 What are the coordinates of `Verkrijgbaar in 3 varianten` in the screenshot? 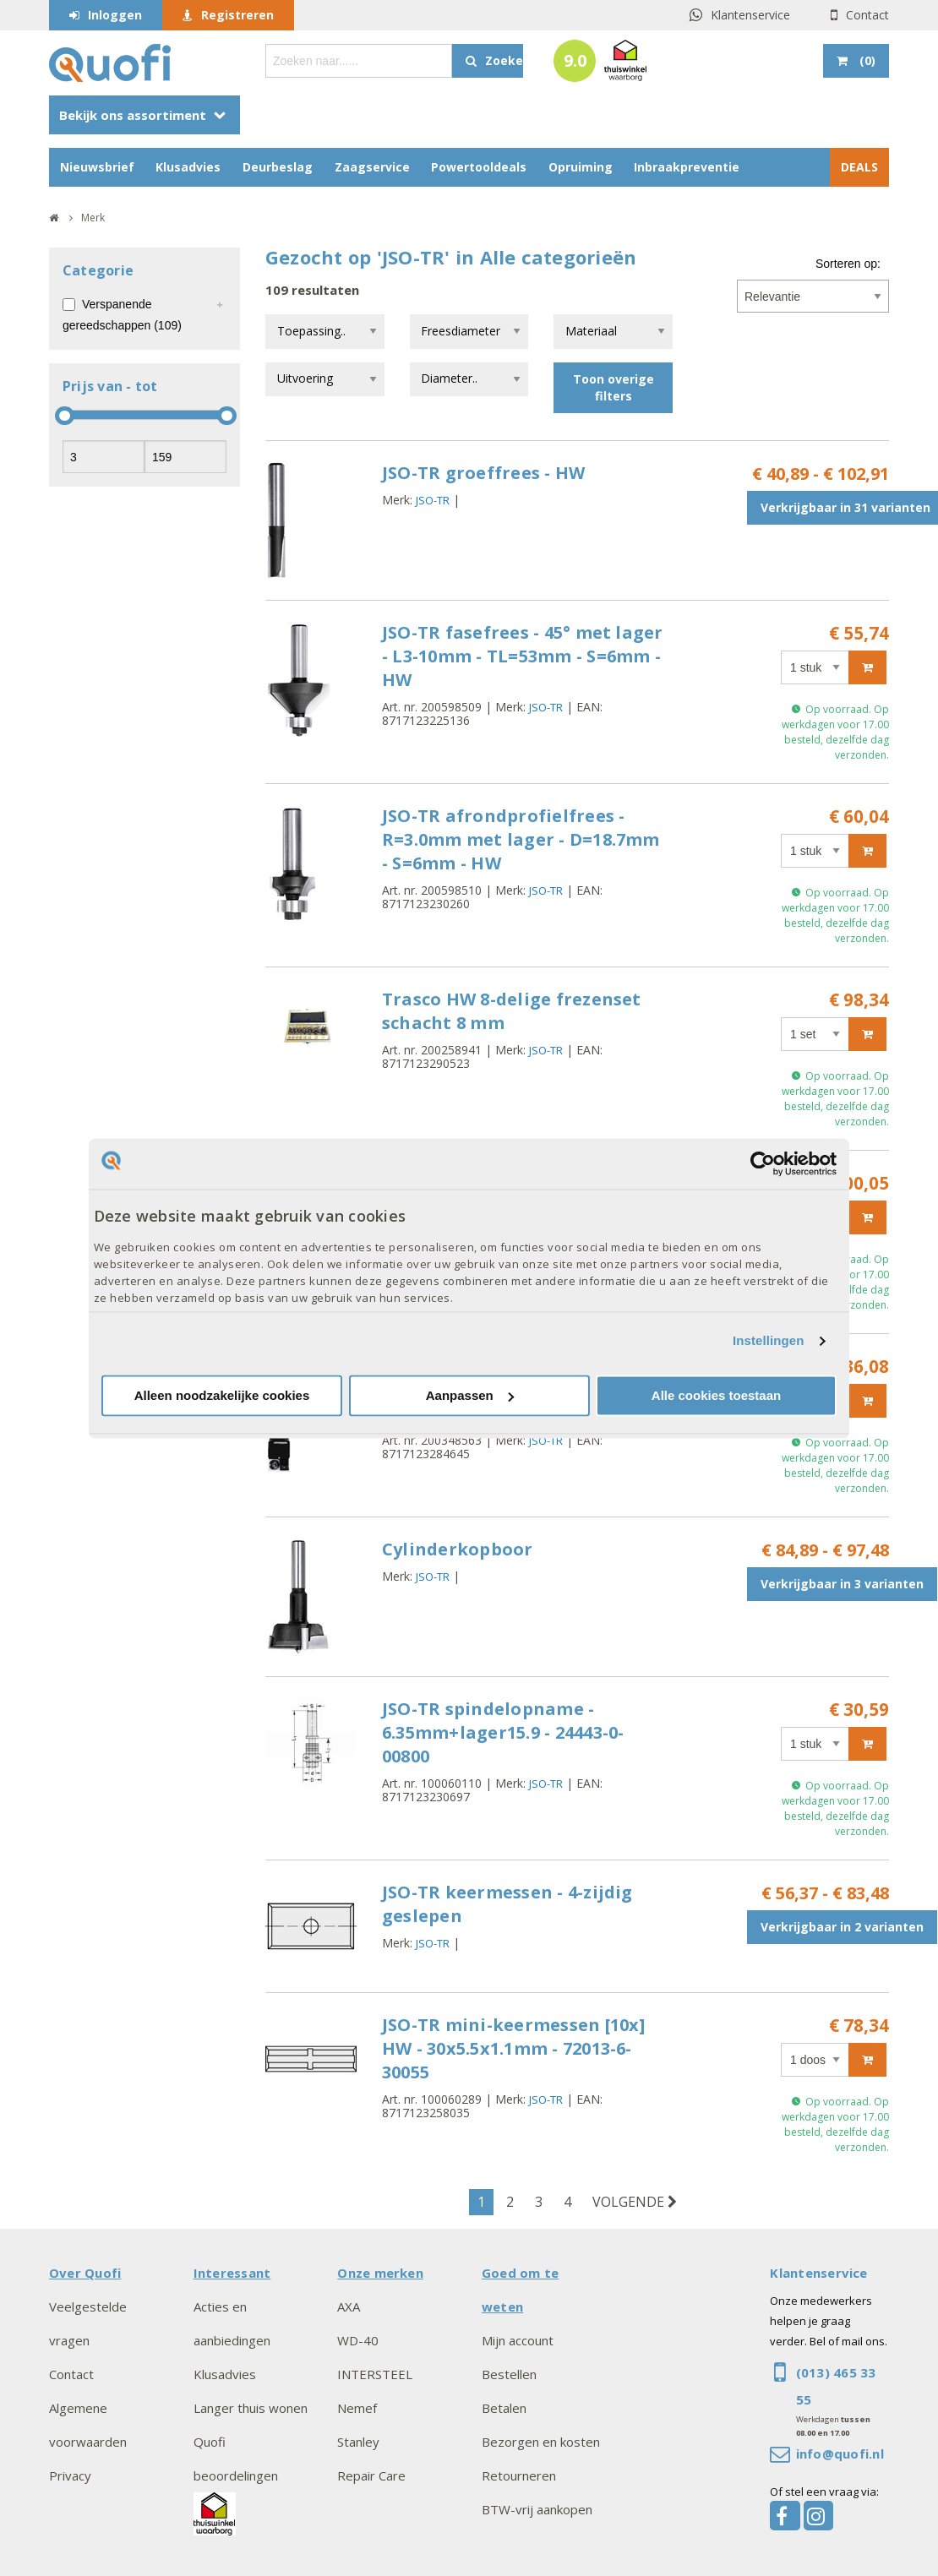 It's located at (842, 1584).